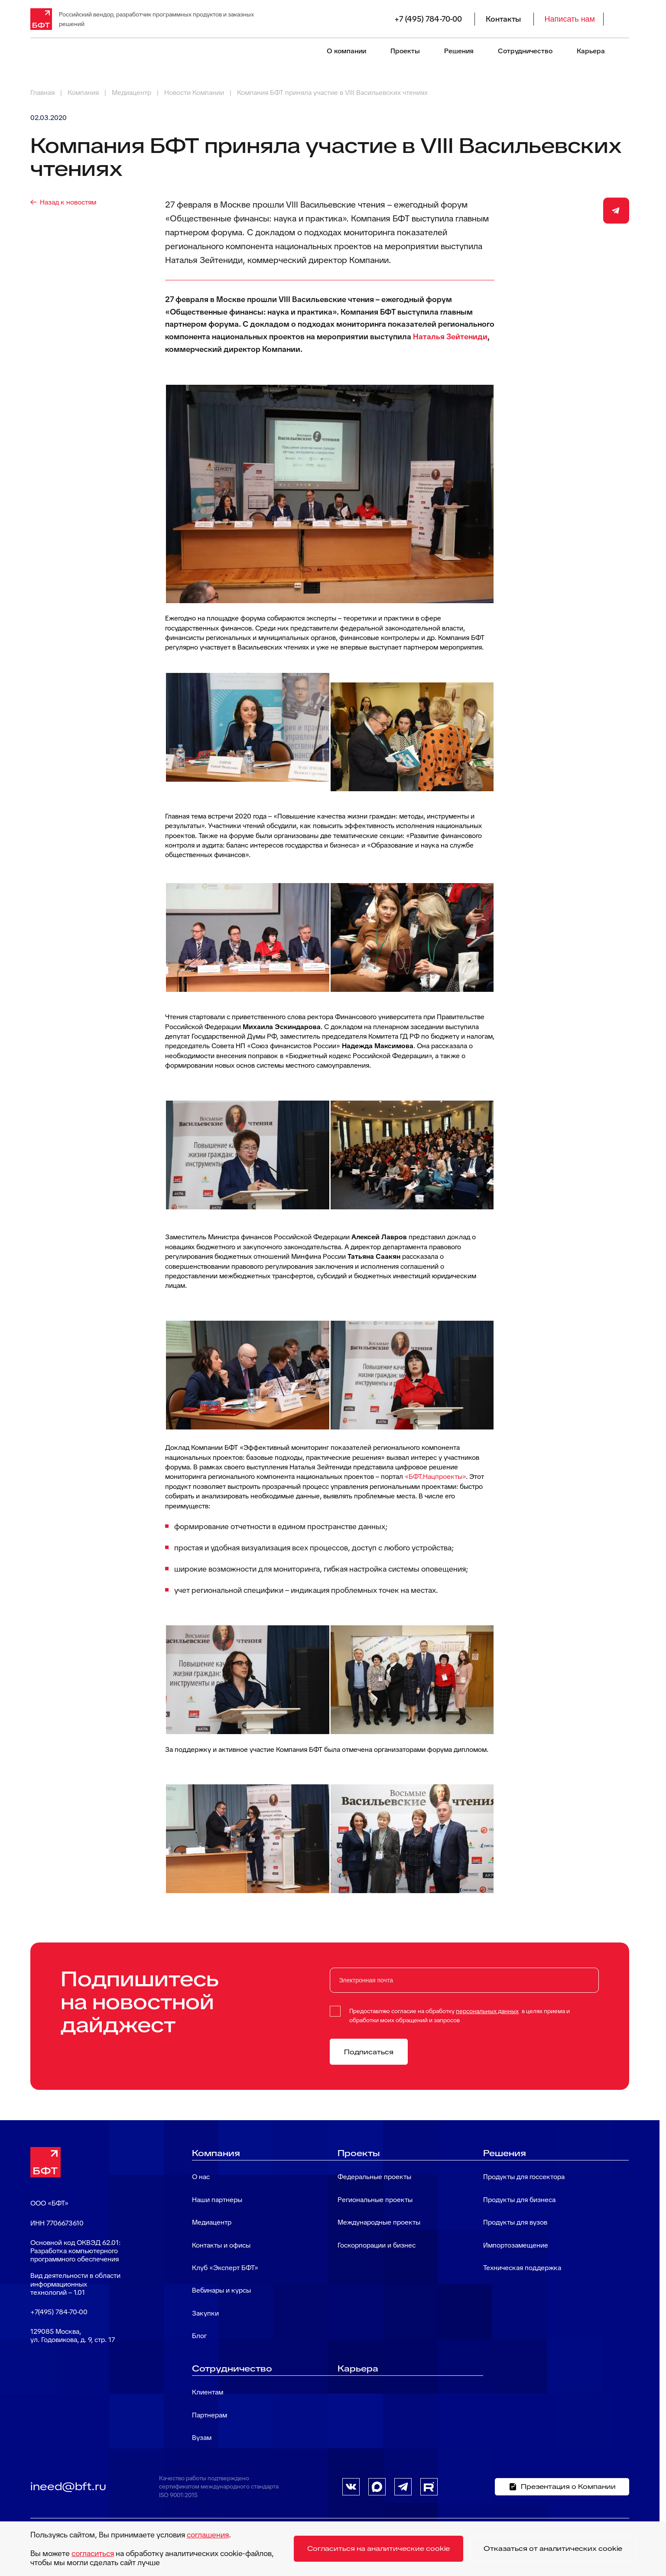 The height and width of the screenshot is (2576, 666). Describe the element at coordinates (217, 2199) in the screenshot. I see `Наши партнеры` at that location.